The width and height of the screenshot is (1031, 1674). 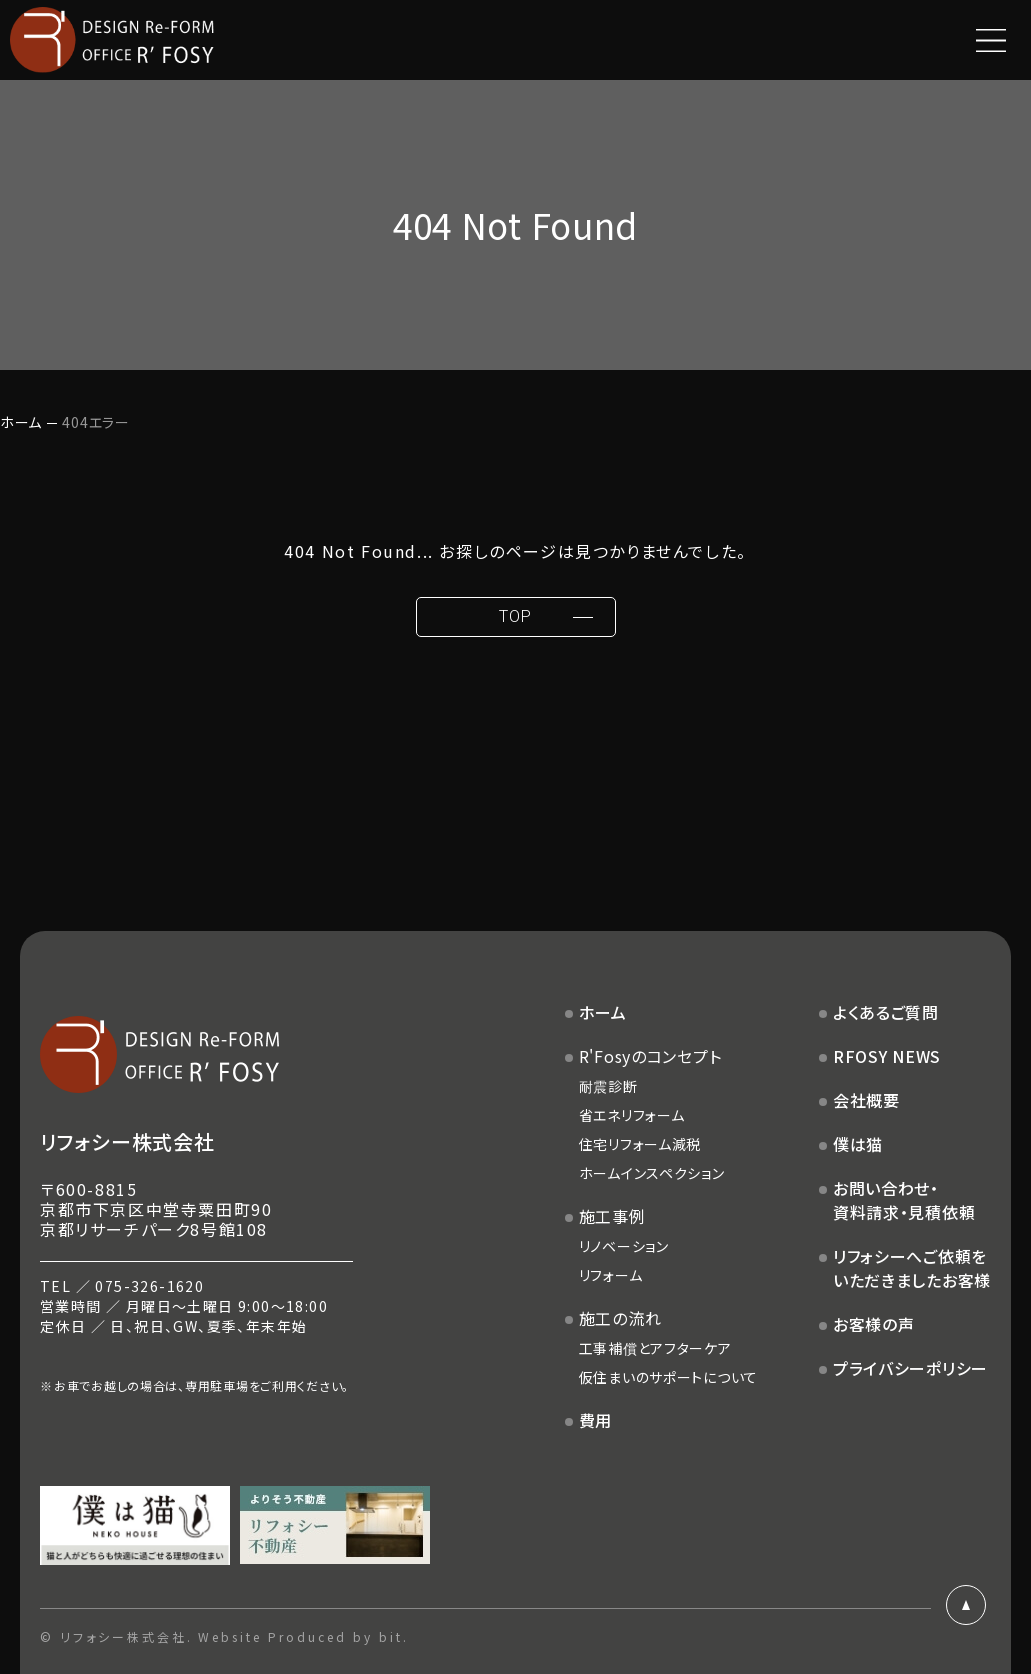 What do you see at coordinates (640, 1144) in the screenshot?
I see `住宅リフォーム減税` at bounding box center [640, 1144].